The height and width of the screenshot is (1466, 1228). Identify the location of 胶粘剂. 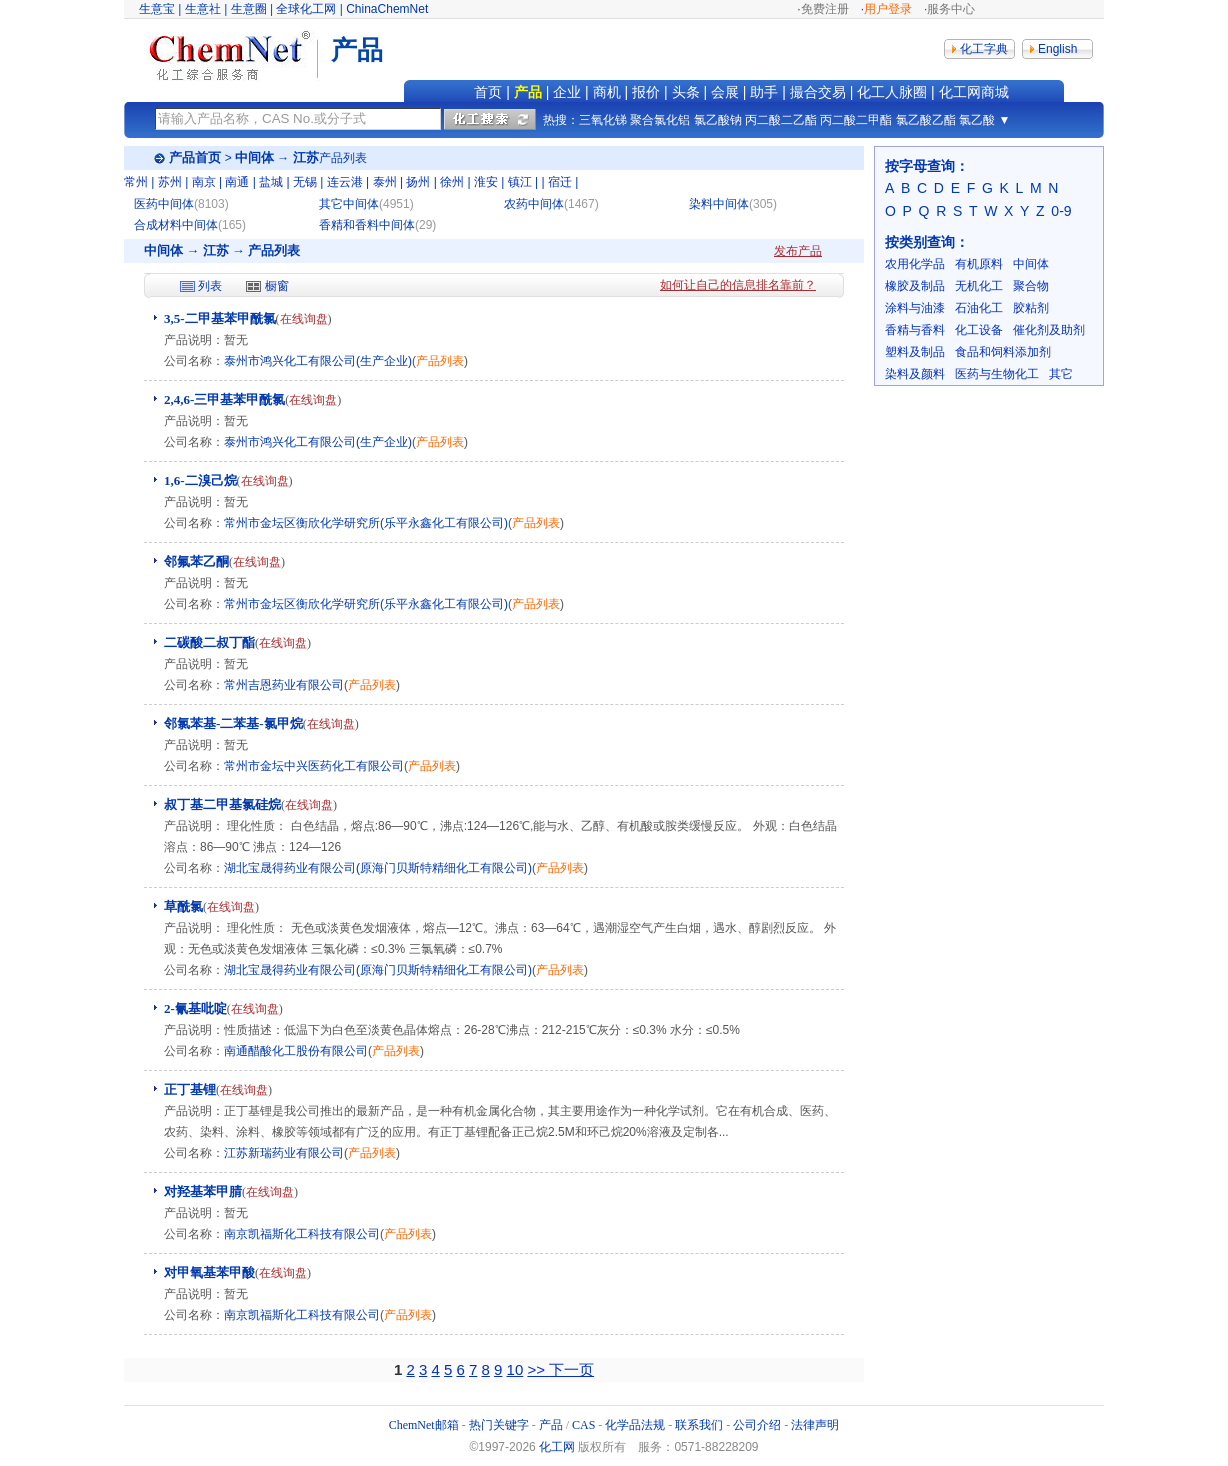
(1031, 308).